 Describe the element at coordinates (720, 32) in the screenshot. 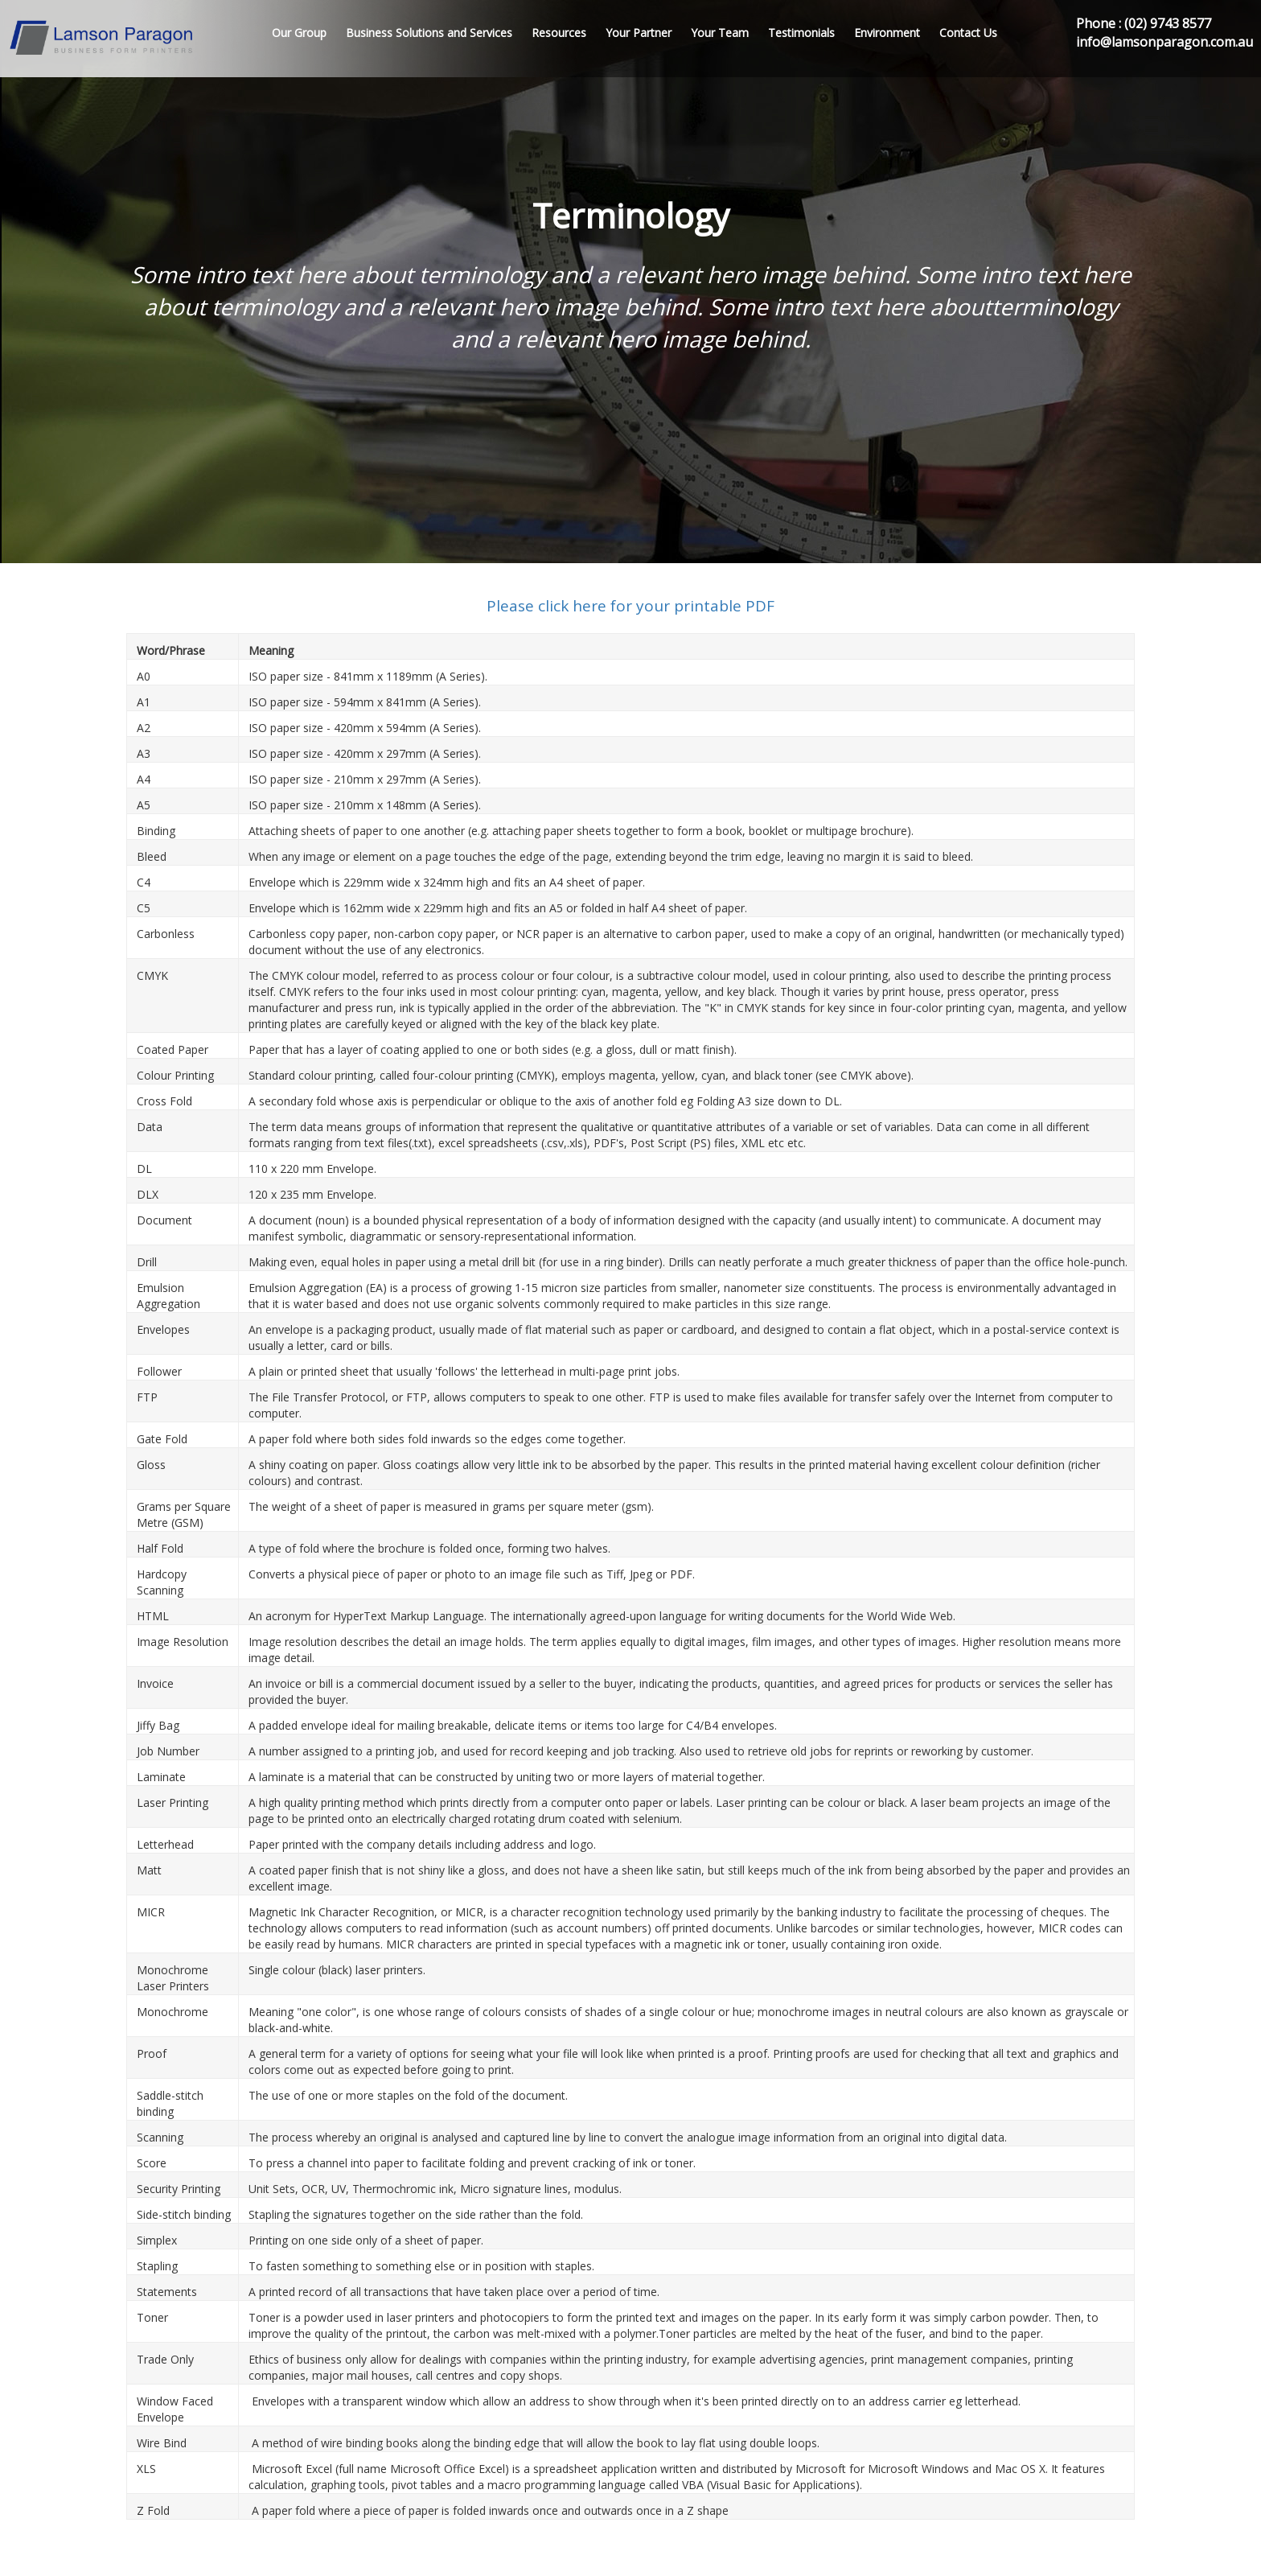

I see `Your Team` at that location.